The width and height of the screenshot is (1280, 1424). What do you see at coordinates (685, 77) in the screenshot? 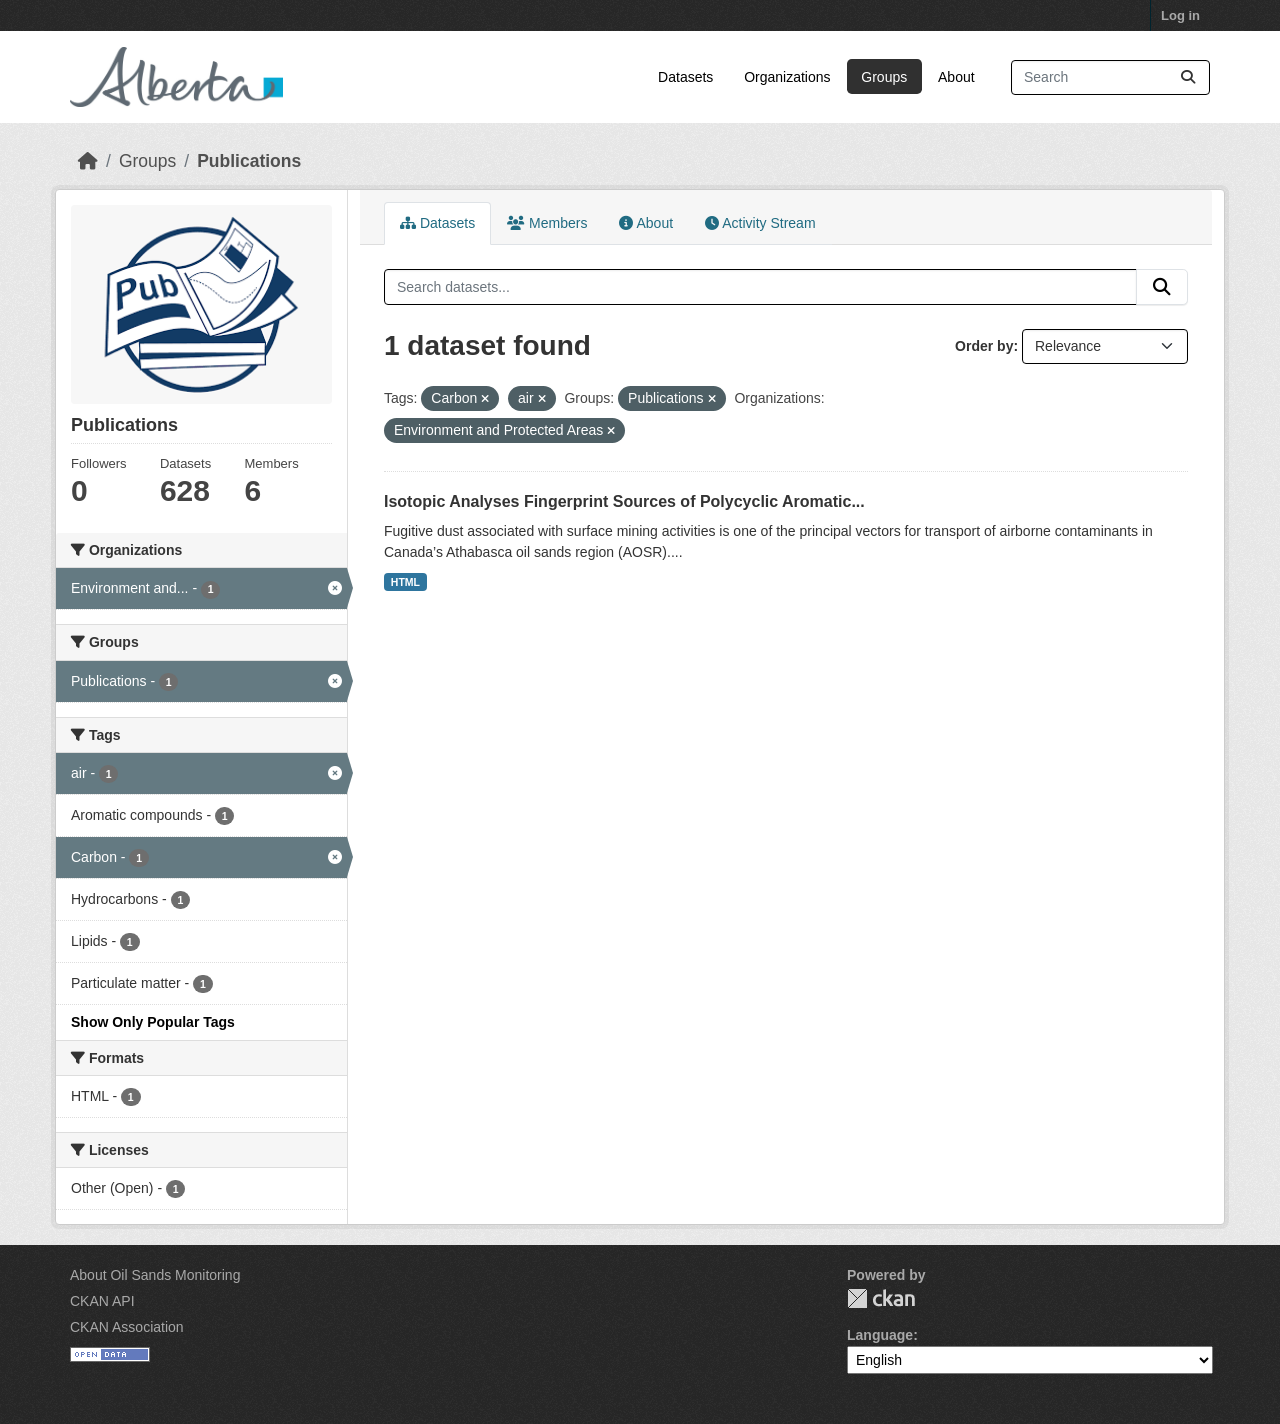
I see `Datasets` at bounding box center [685, 77].